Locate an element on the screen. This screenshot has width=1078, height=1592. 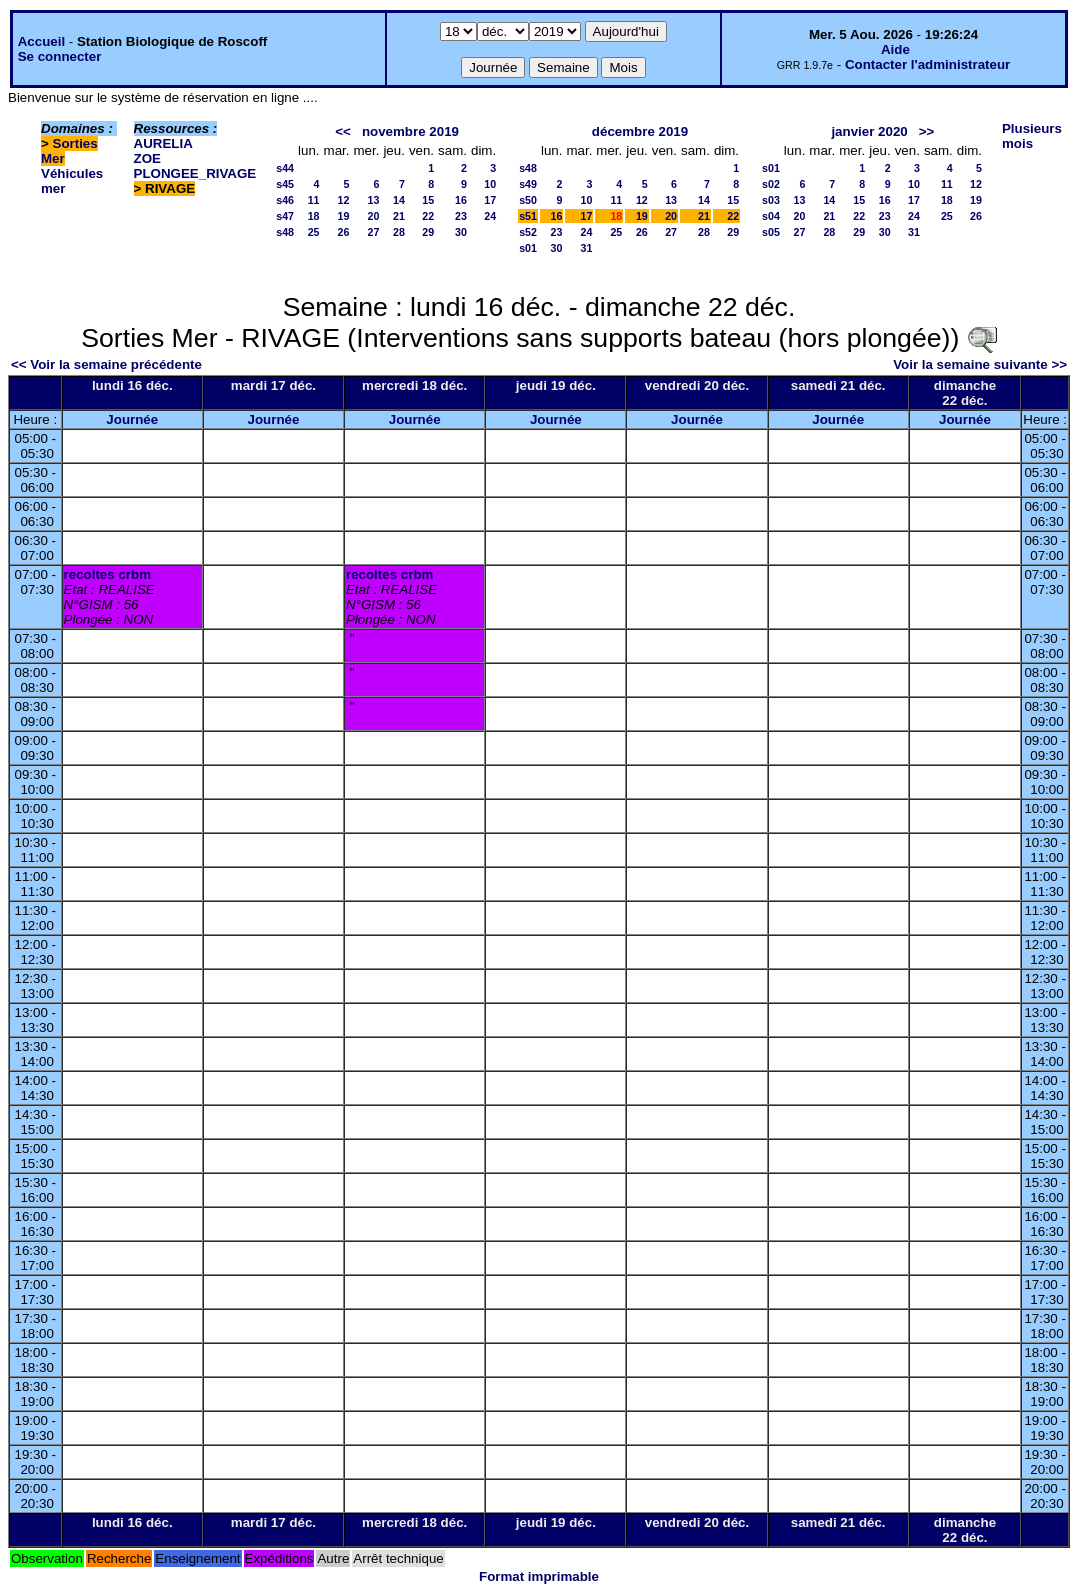
16 is located at coordinates (461, 200).